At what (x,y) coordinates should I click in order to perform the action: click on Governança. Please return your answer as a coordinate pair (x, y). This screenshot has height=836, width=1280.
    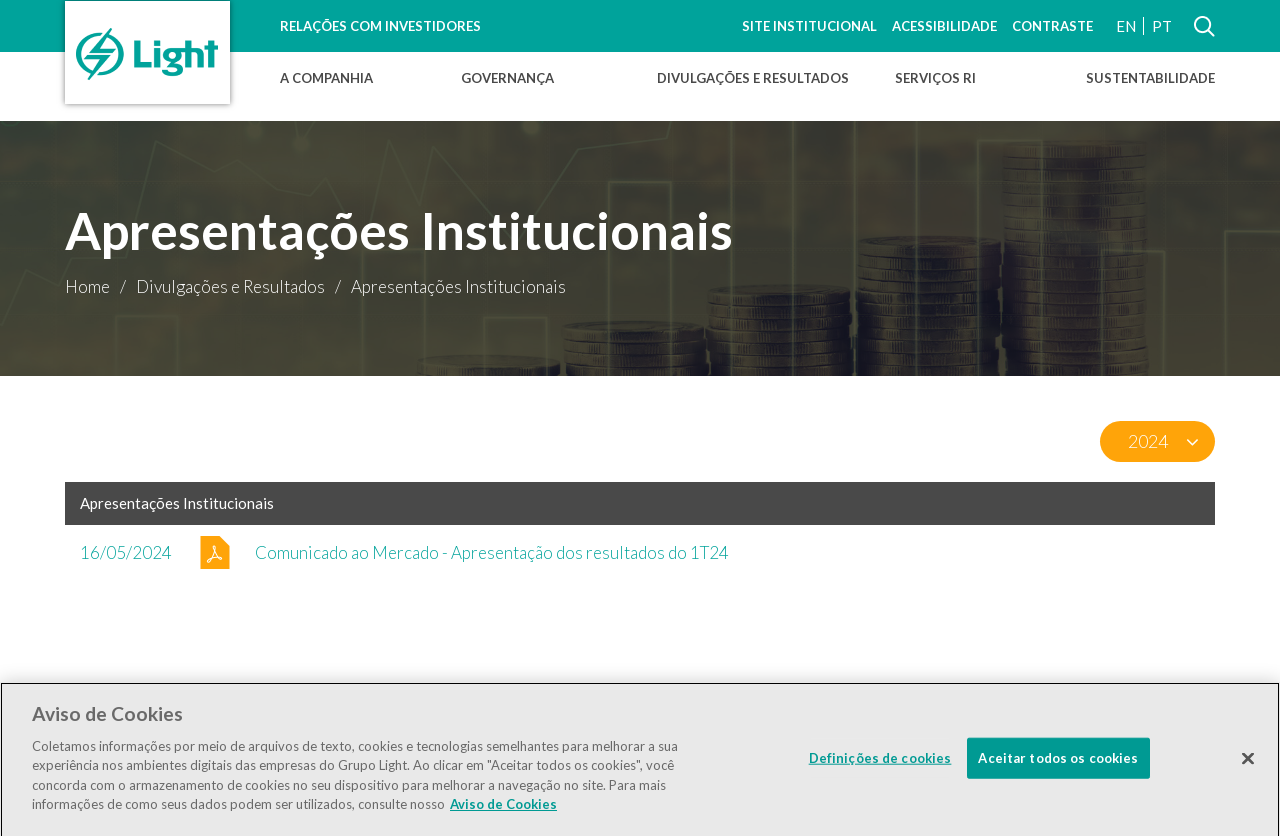
    Looking at the image, I should click on (507, 78).